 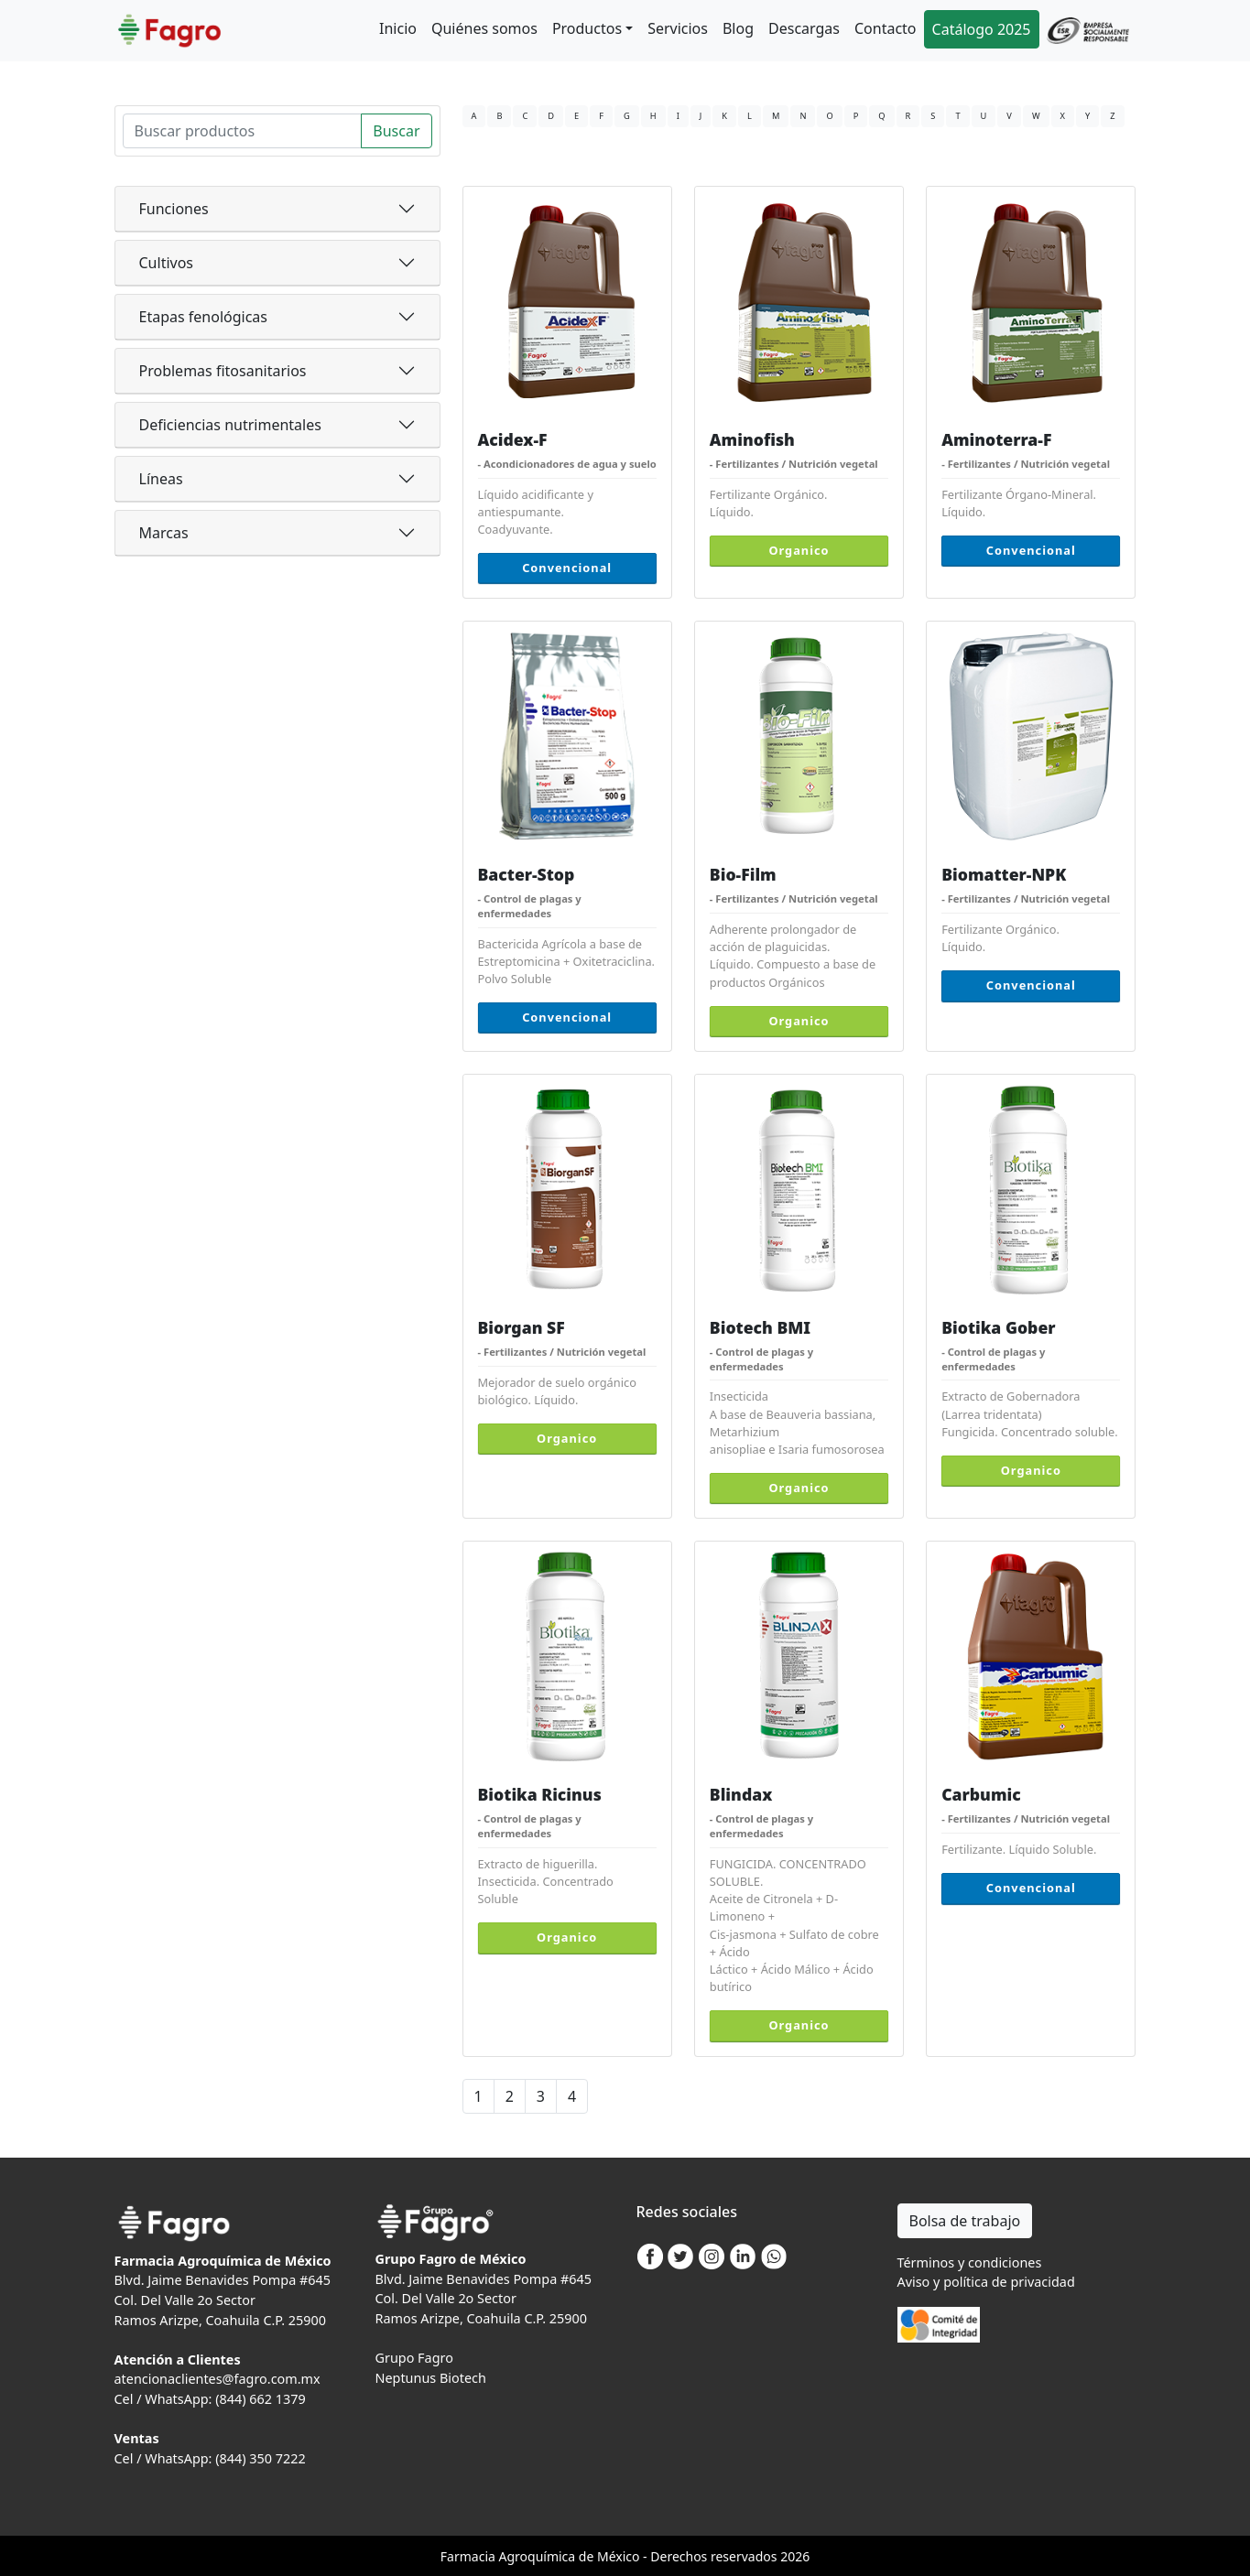 I want to click on Buscar, so click(x=396, y=131).